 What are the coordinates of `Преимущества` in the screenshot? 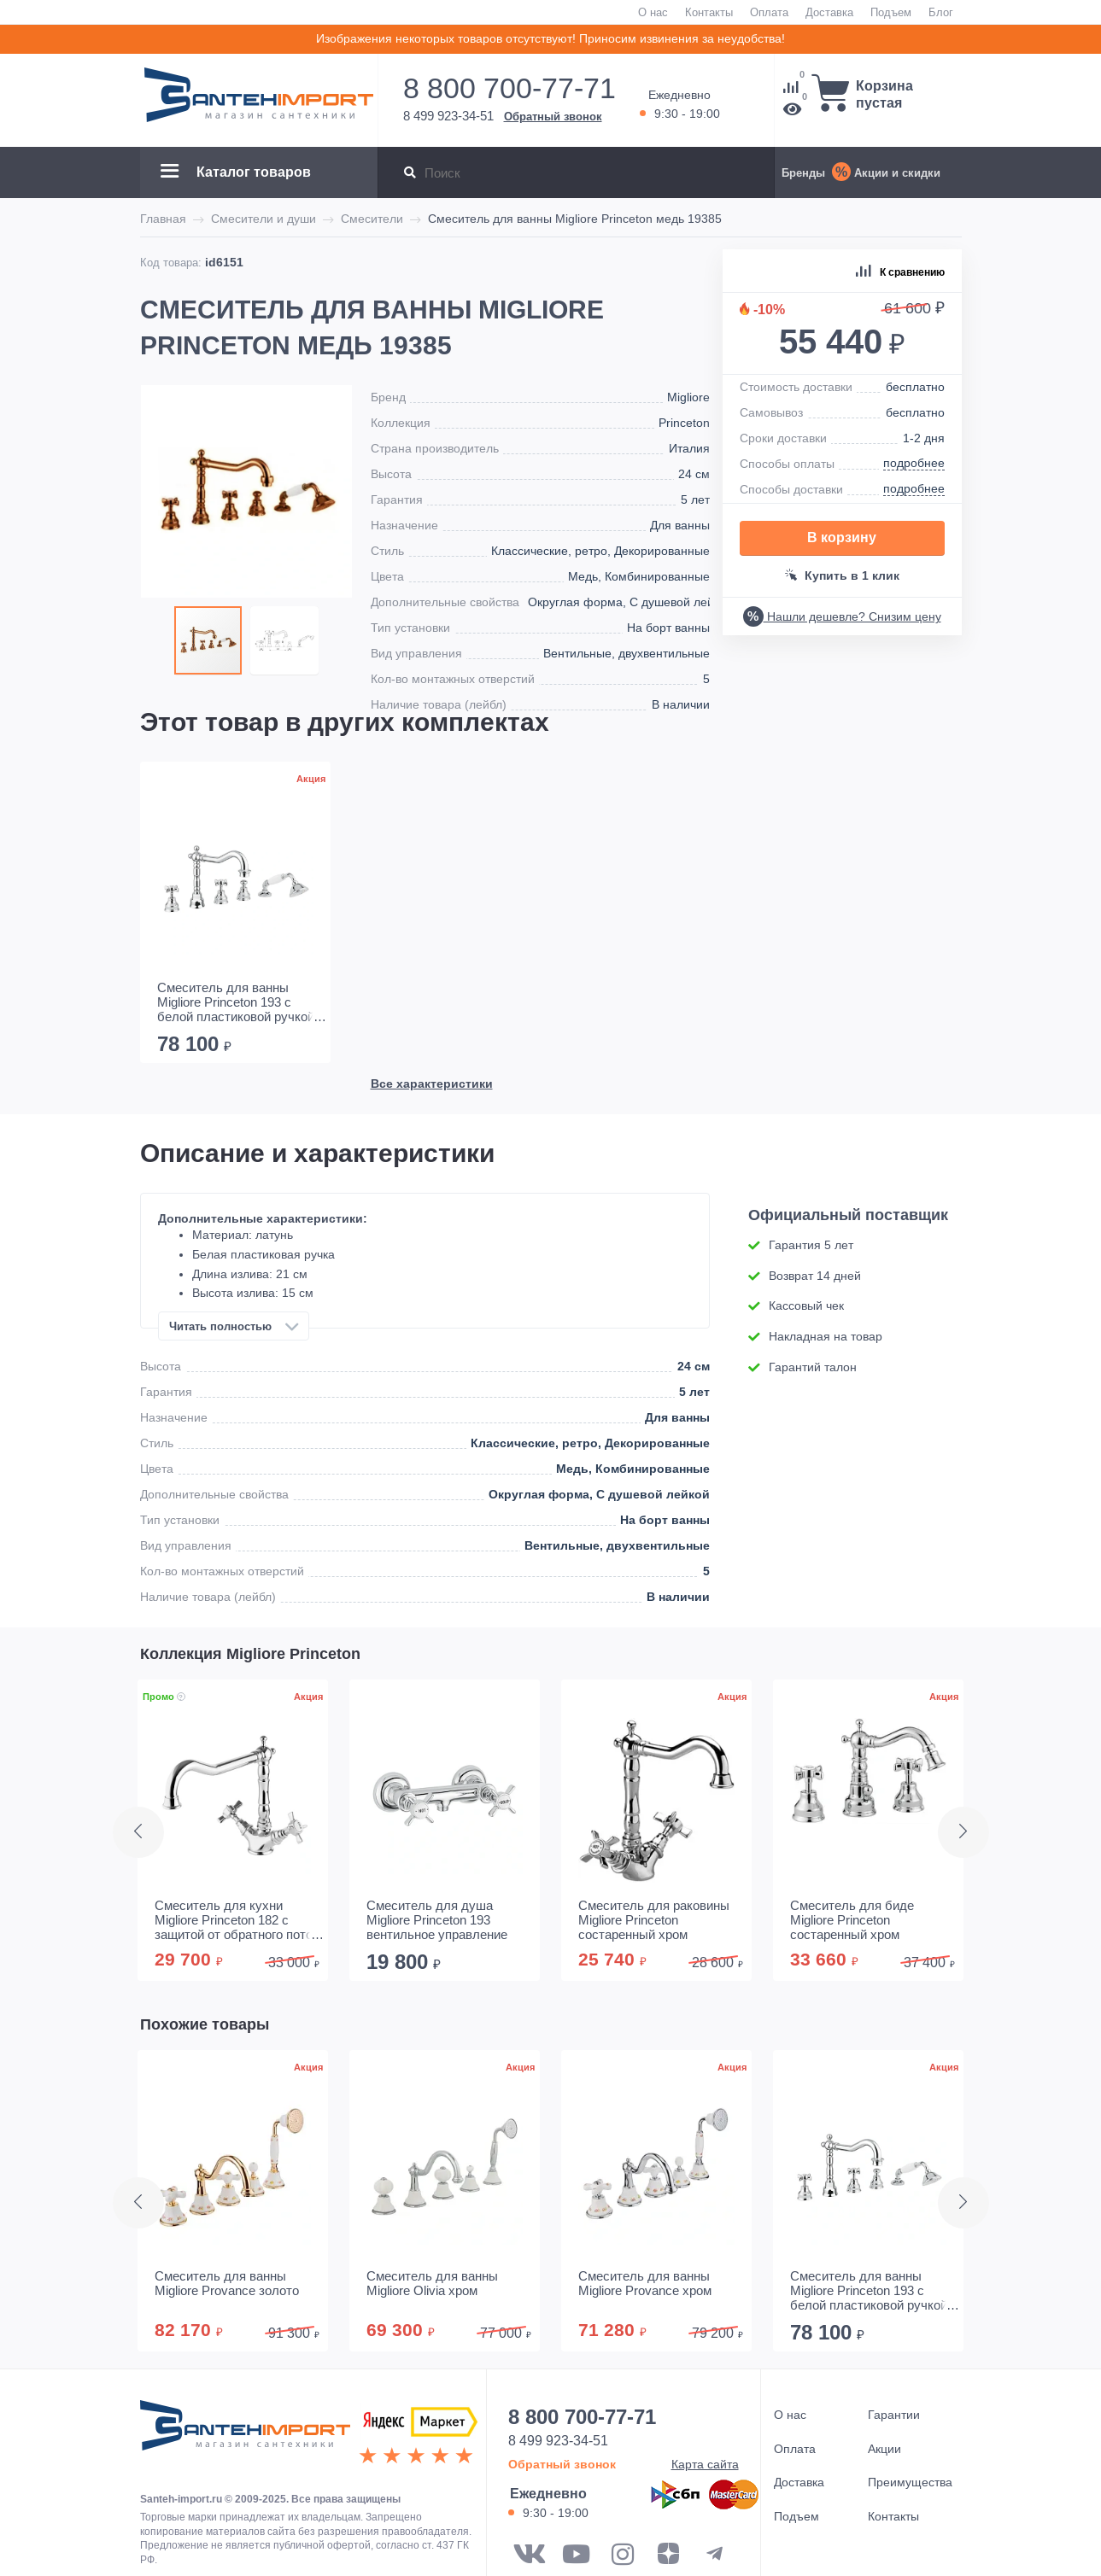 It's located at (910, 2482).